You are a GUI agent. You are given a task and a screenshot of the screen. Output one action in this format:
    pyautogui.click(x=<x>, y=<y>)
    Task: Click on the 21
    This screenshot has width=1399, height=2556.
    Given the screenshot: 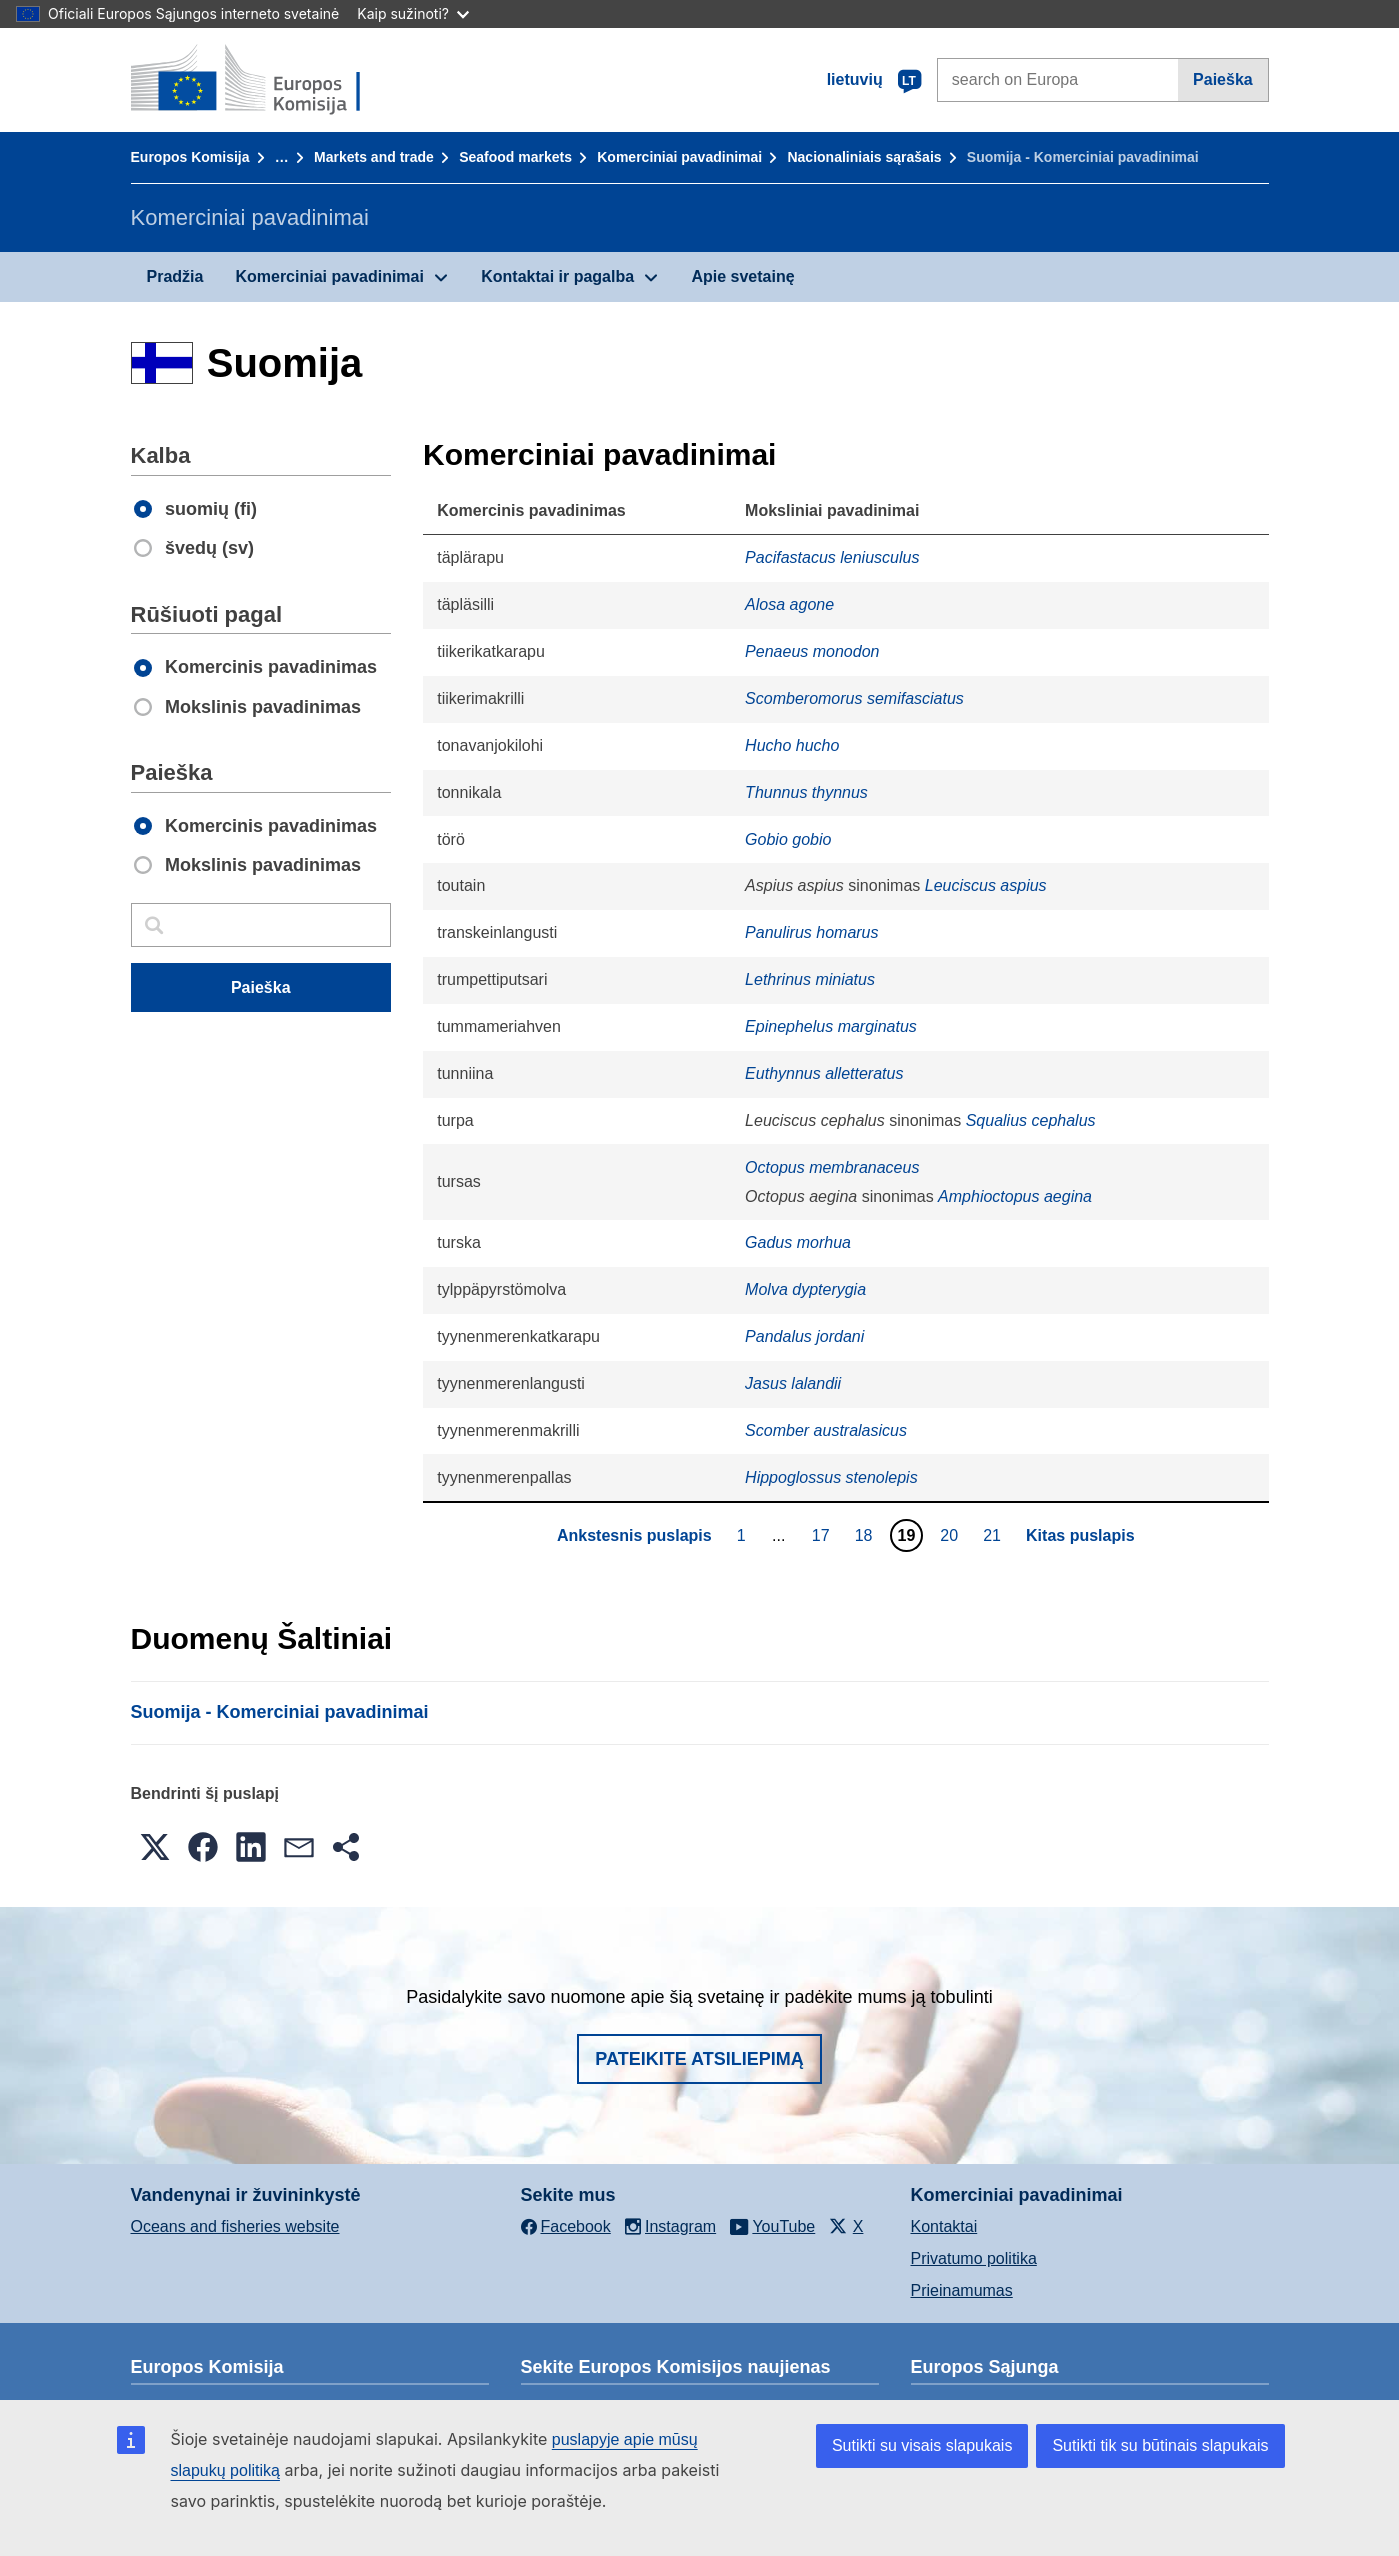 What is the action you would take?
    pyautogui.click(x=994, y=1535)
    